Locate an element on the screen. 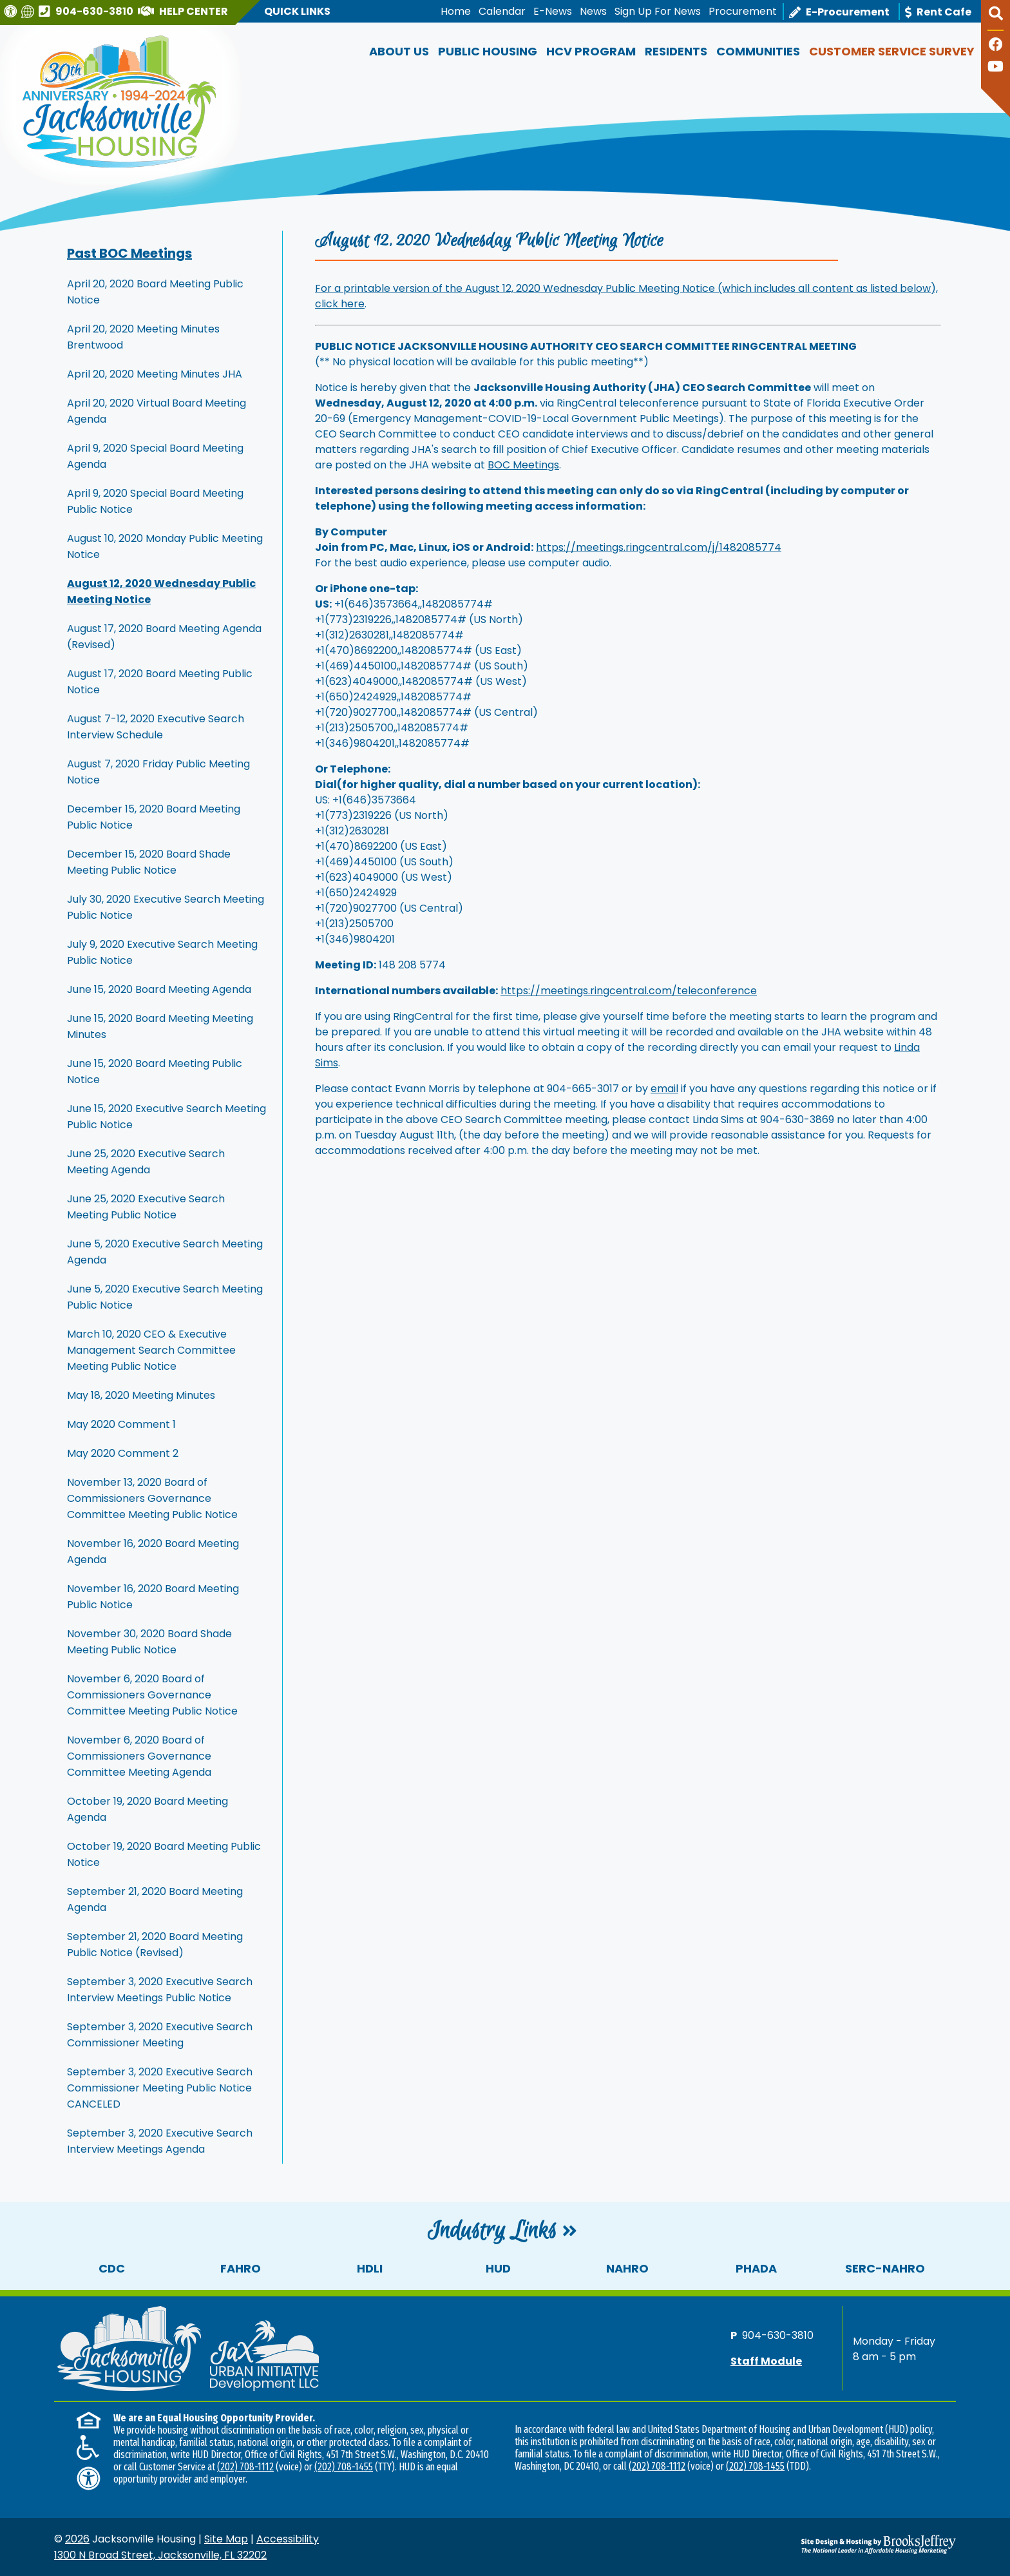  June 15, 2020 Board Meeting Public Notice is located at coordinates (154, 1071).